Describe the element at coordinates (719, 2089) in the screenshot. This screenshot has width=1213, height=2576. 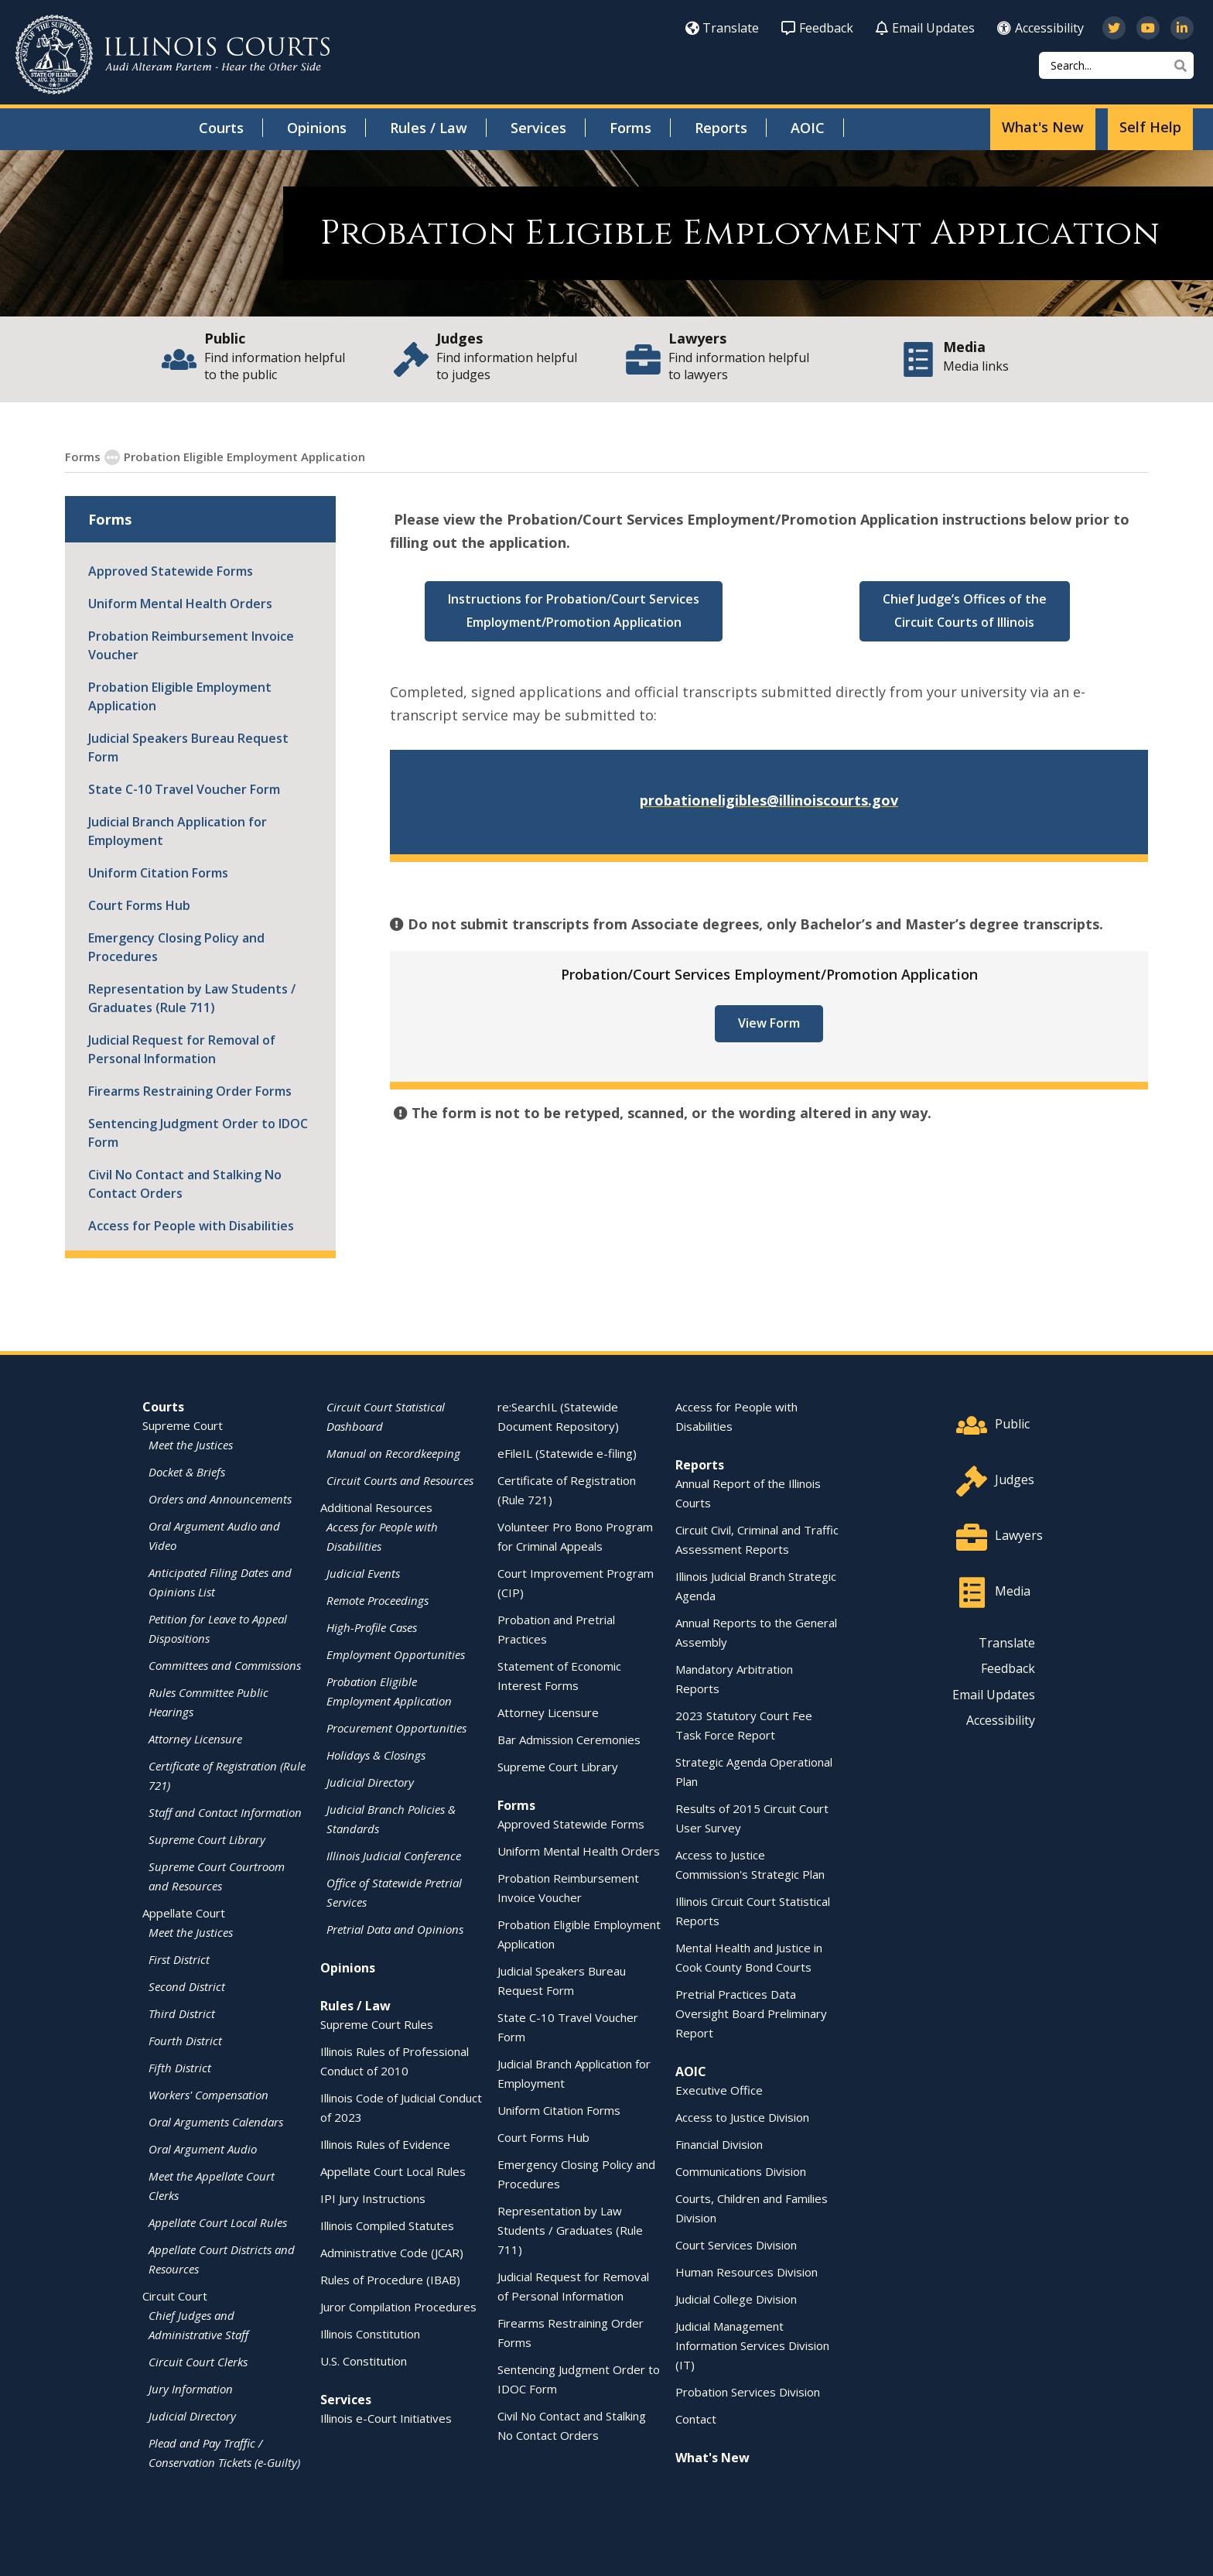
I see `Executive Office` at that location.